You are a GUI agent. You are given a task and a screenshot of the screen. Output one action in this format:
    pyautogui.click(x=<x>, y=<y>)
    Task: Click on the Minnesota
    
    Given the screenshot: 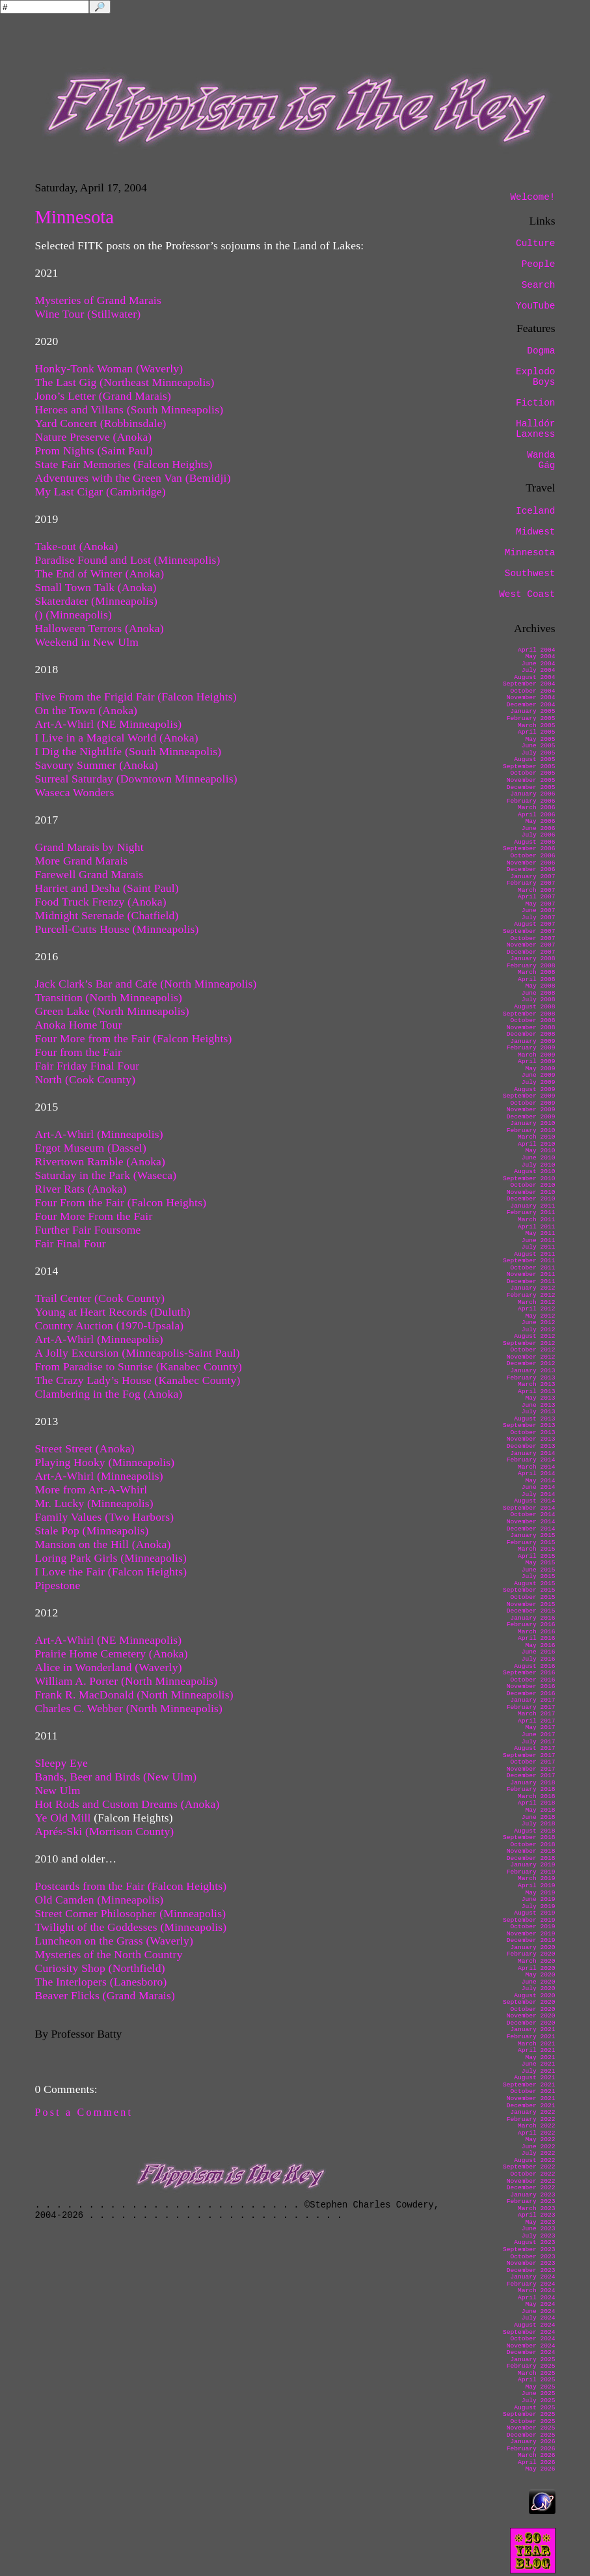 What is the action you would take?
    pyautogui.click(x=530, y=552)
    